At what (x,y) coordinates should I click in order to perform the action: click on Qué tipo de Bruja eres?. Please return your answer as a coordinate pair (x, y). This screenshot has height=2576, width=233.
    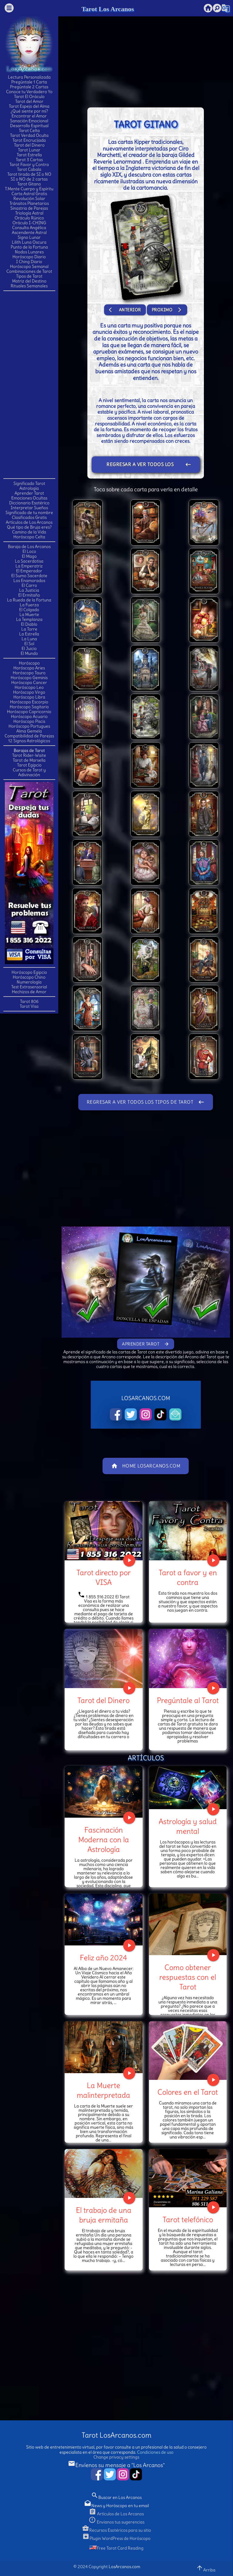
    Looking at the image, I should click on (29, 527).